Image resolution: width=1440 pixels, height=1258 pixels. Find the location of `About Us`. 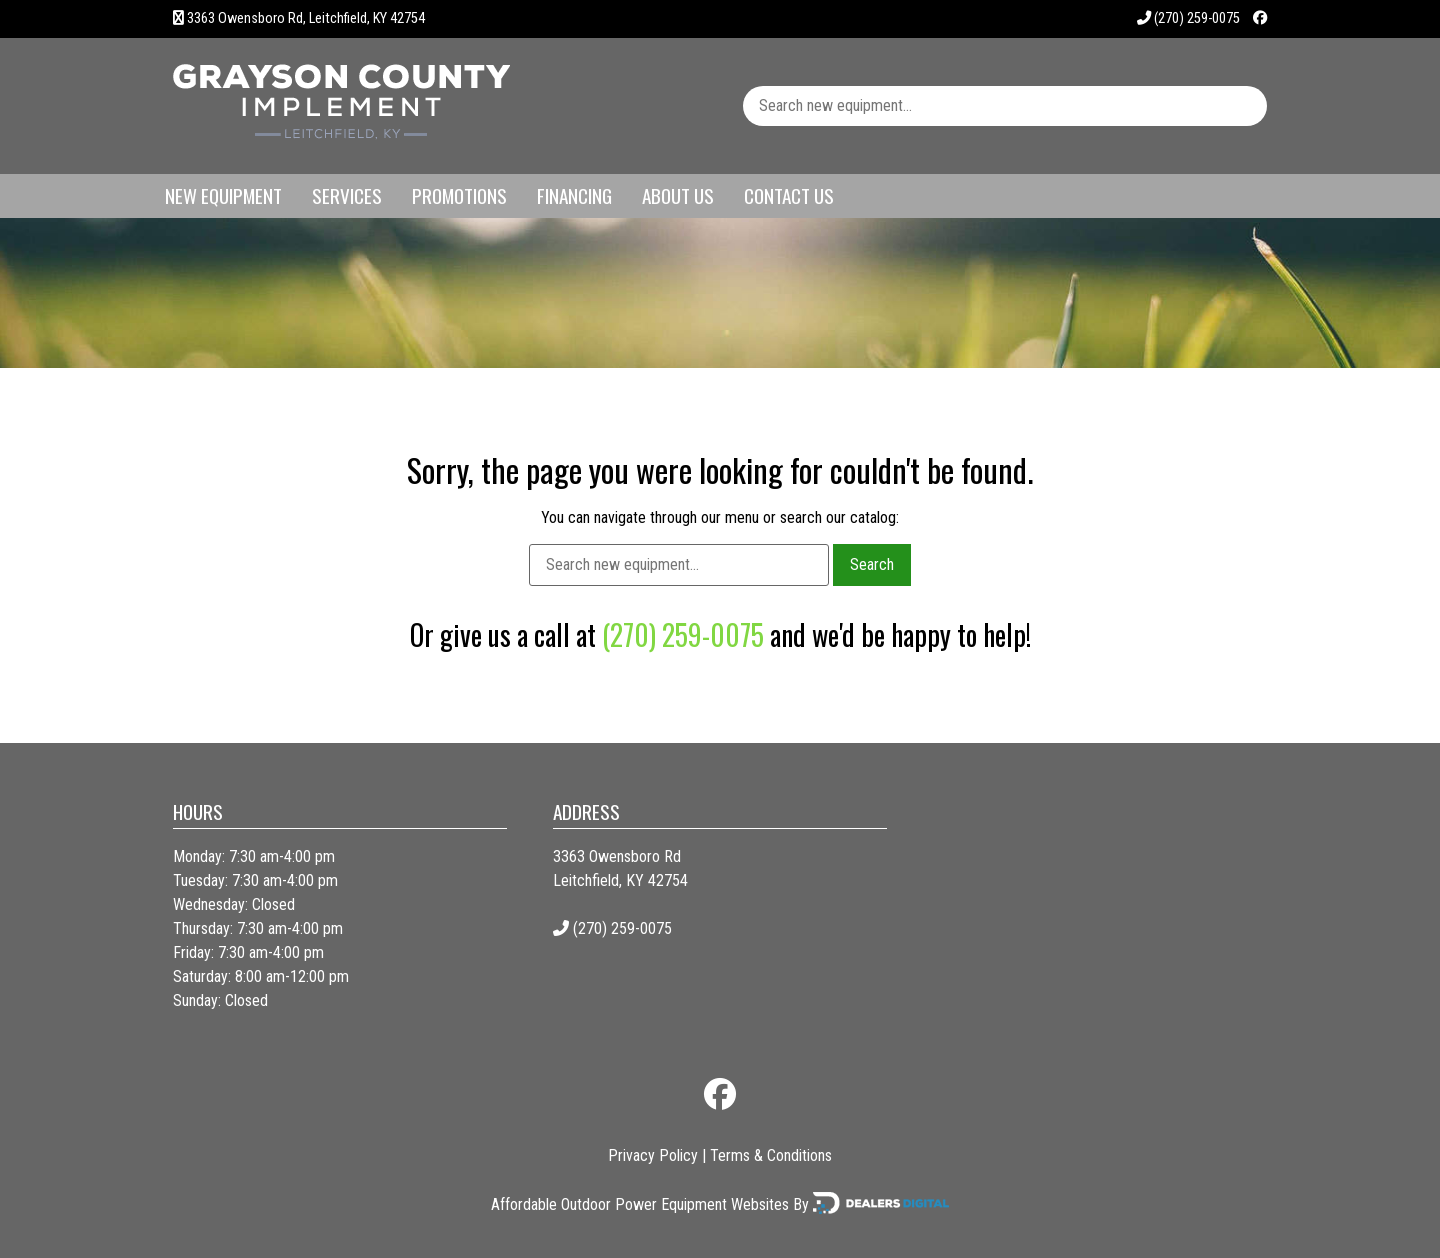

About Us is located at coordinates (678, 195).